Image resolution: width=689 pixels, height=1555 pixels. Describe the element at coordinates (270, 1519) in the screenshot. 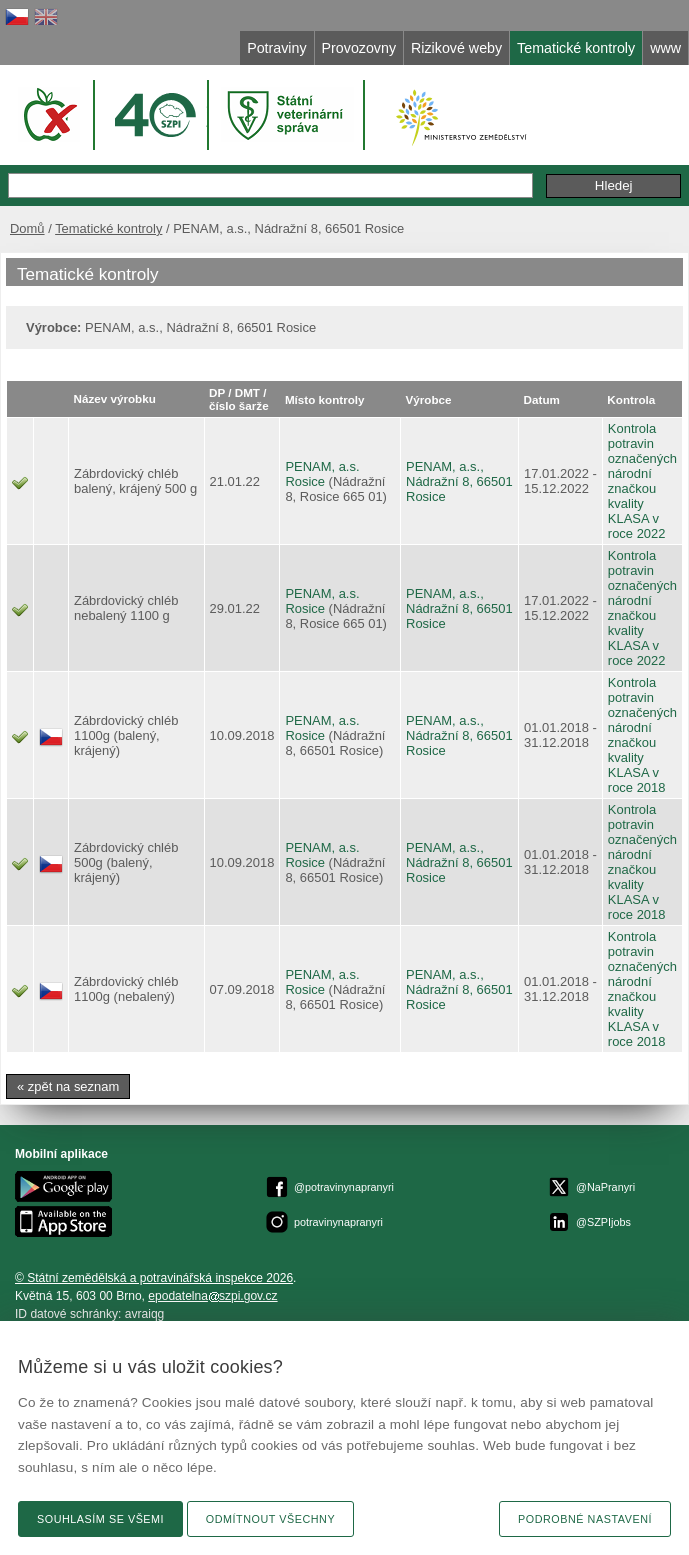

I see `Odmítnout všechny` at that location.